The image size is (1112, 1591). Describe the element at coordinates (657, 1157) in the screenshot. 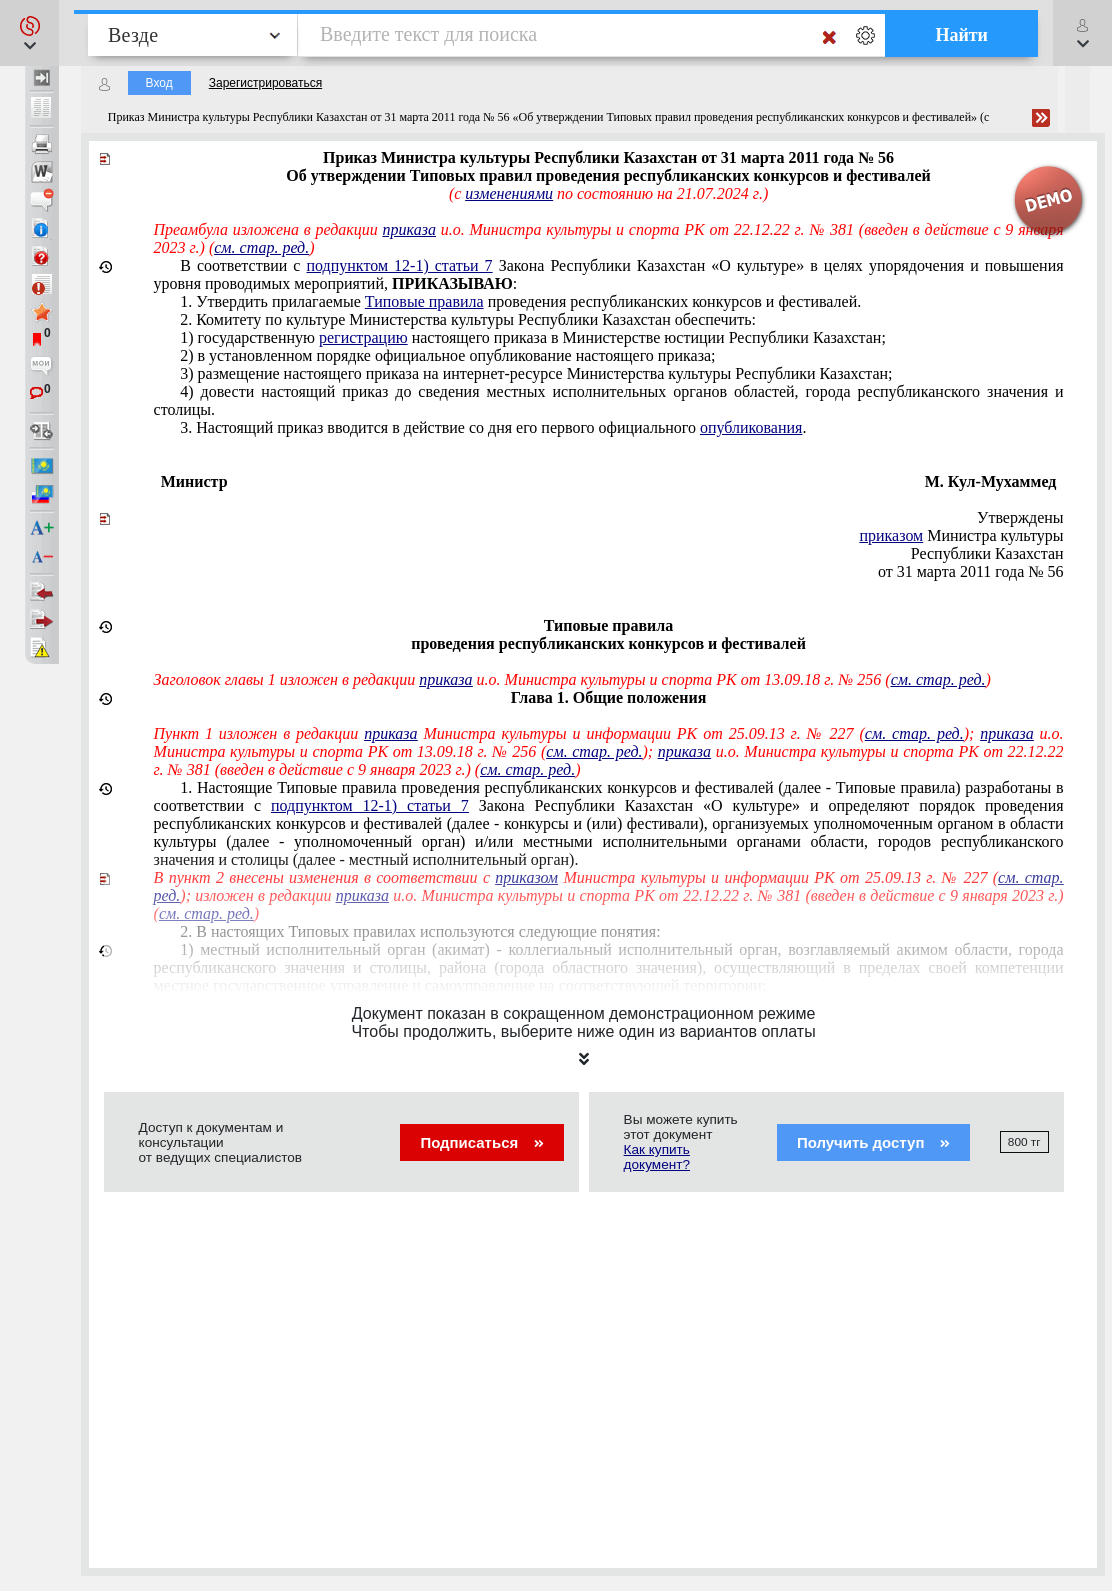

I see `Как купить документ?` at that location.